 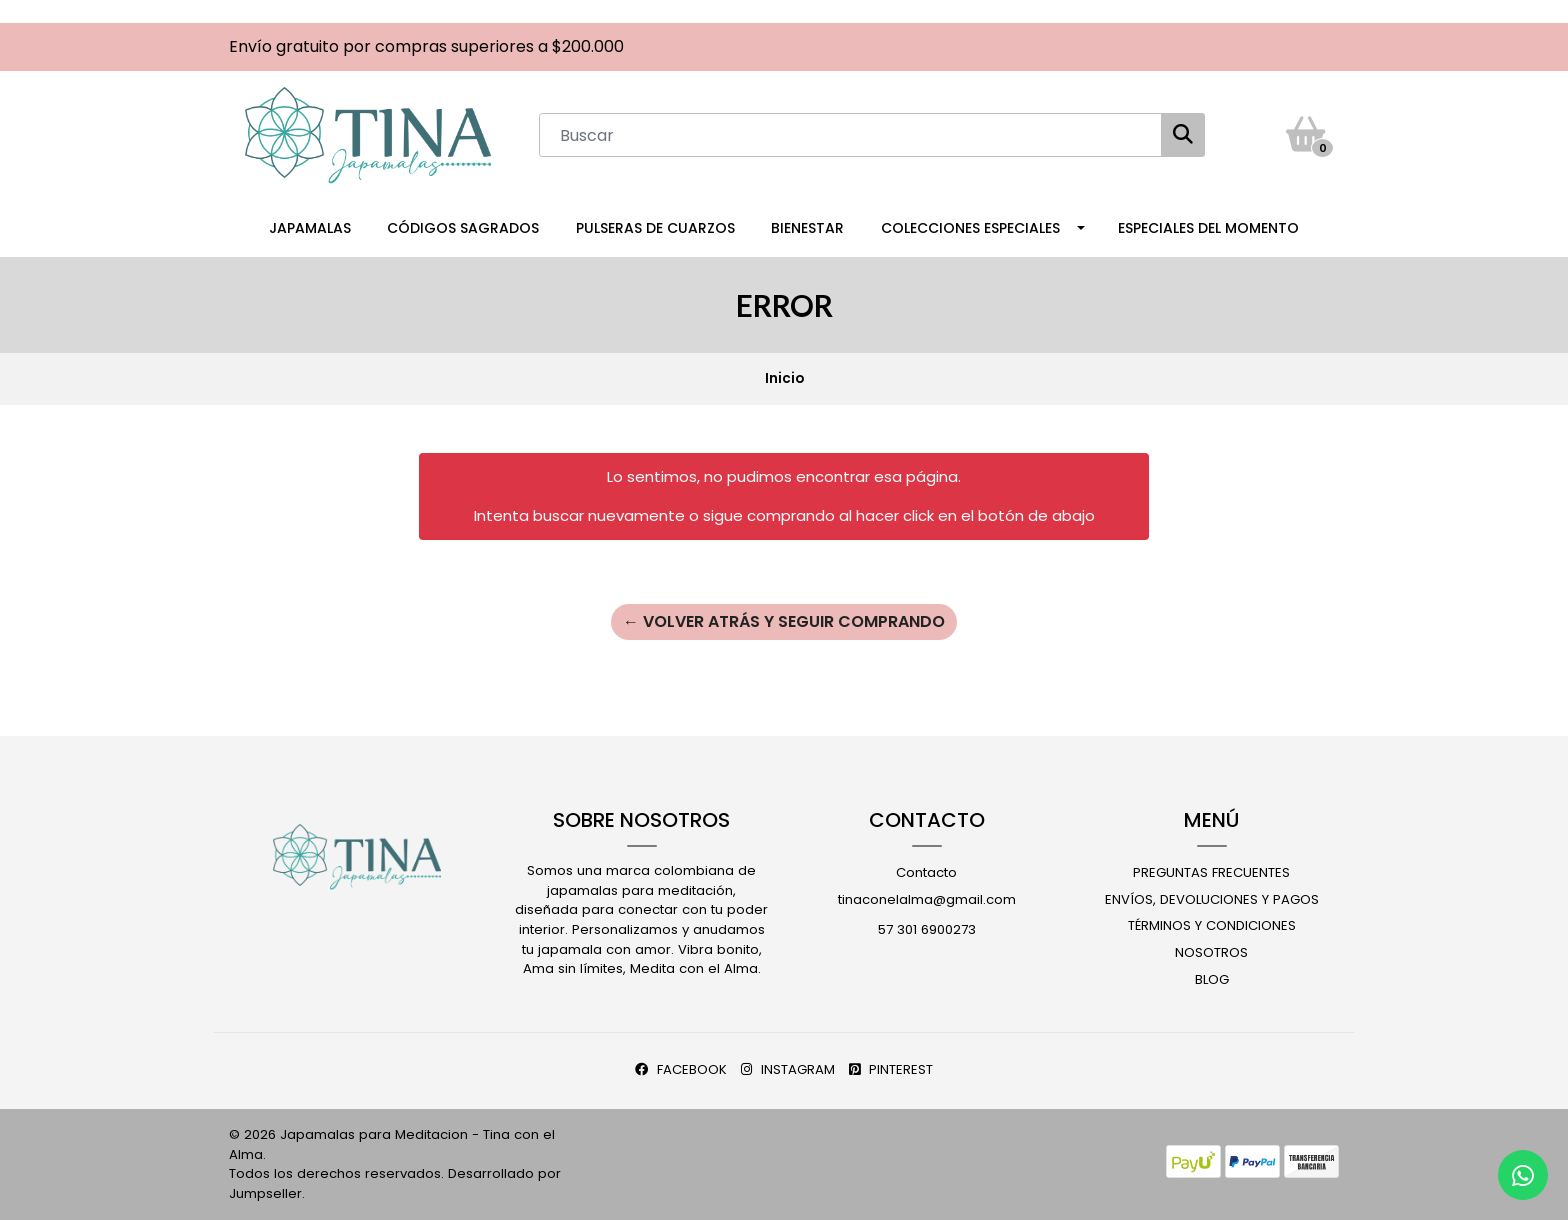 What do you see at coordinates (927, 899) in the screenshot?
I see `tinaconelalma@gmail.com` at bounding box center [927, 899].